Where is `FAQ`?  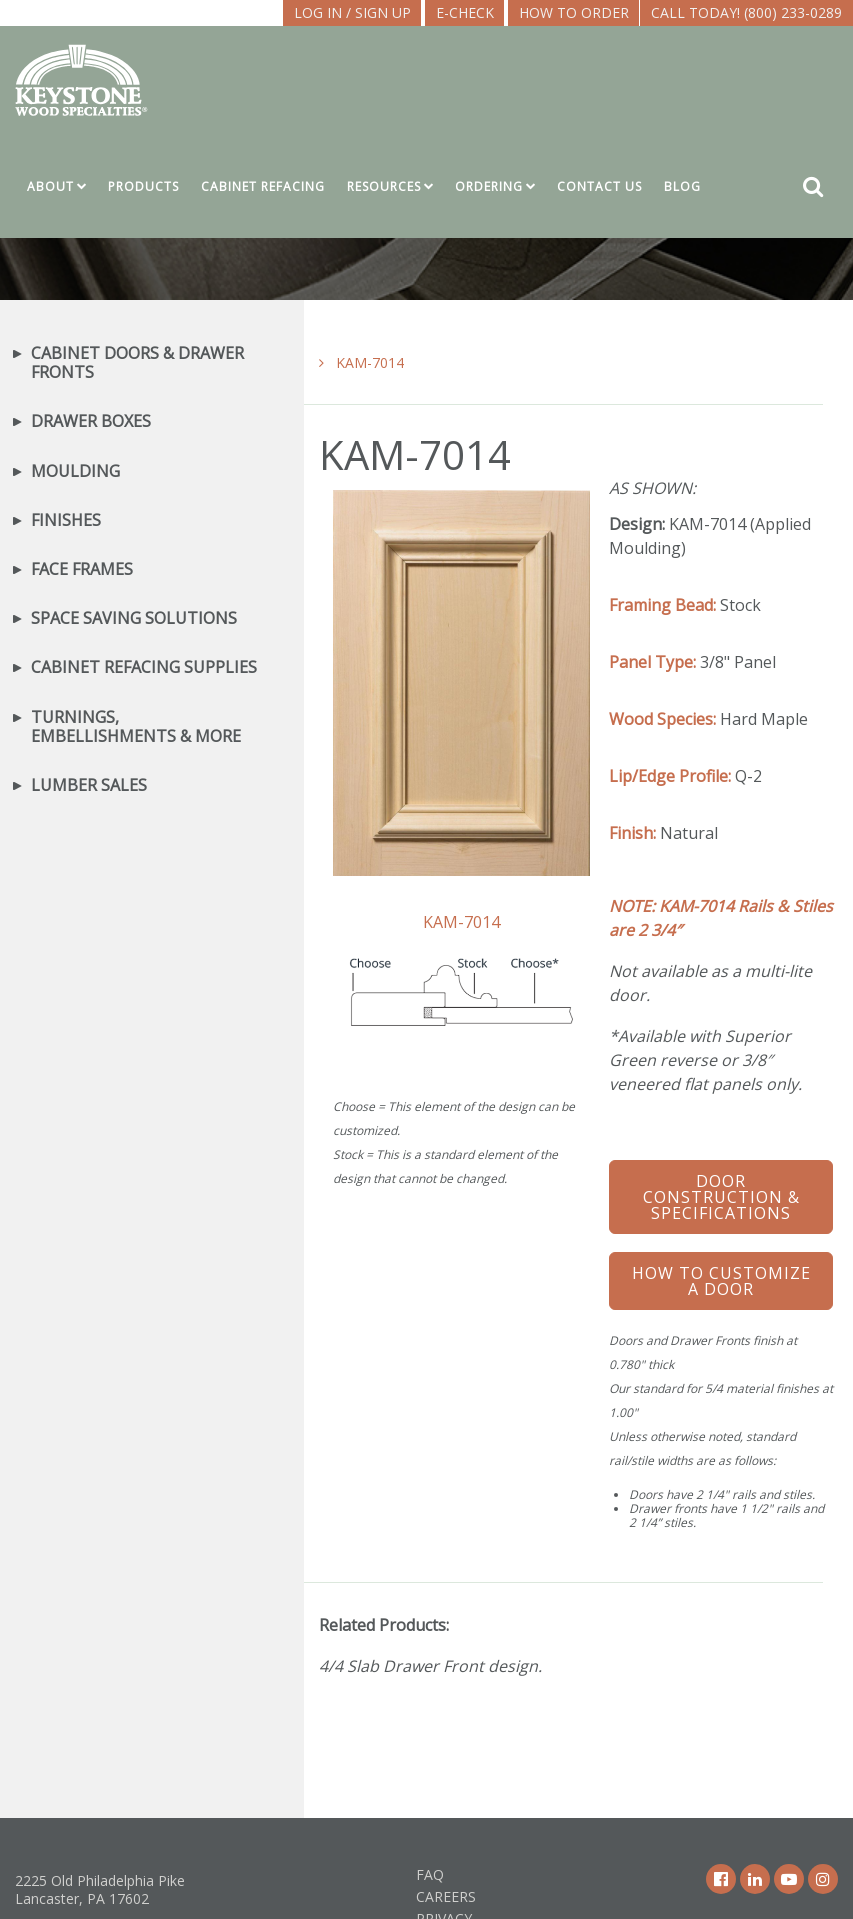
FAQ is located at coordinates (430, 1874).